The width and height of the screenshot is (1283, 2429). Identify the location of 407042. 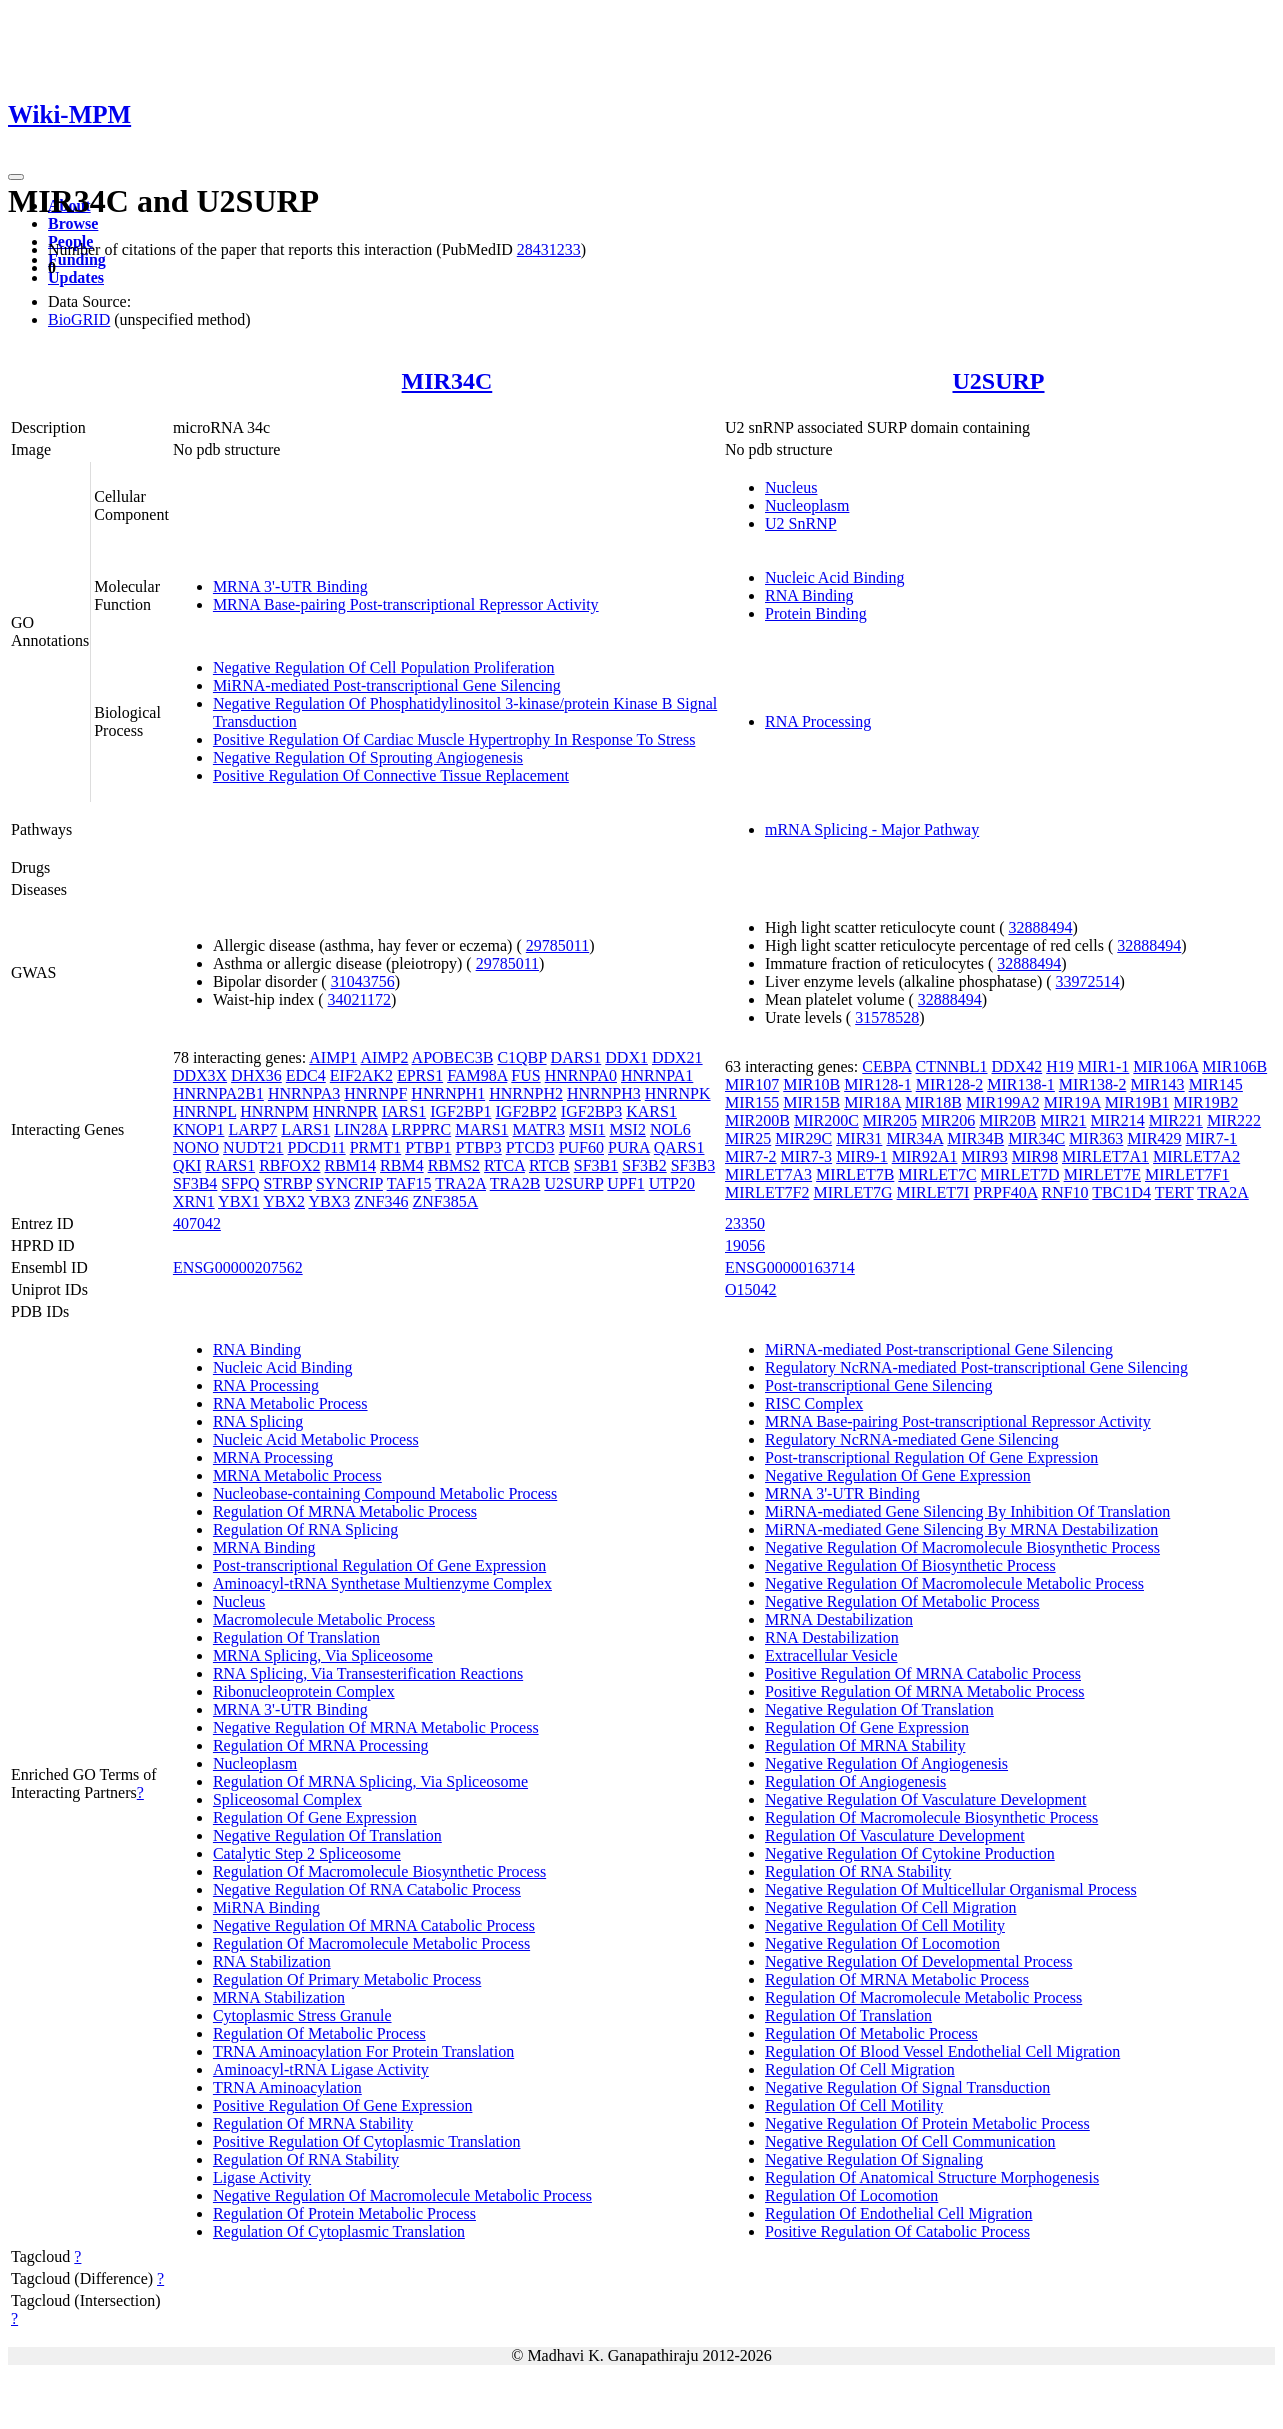
(197, 1223).